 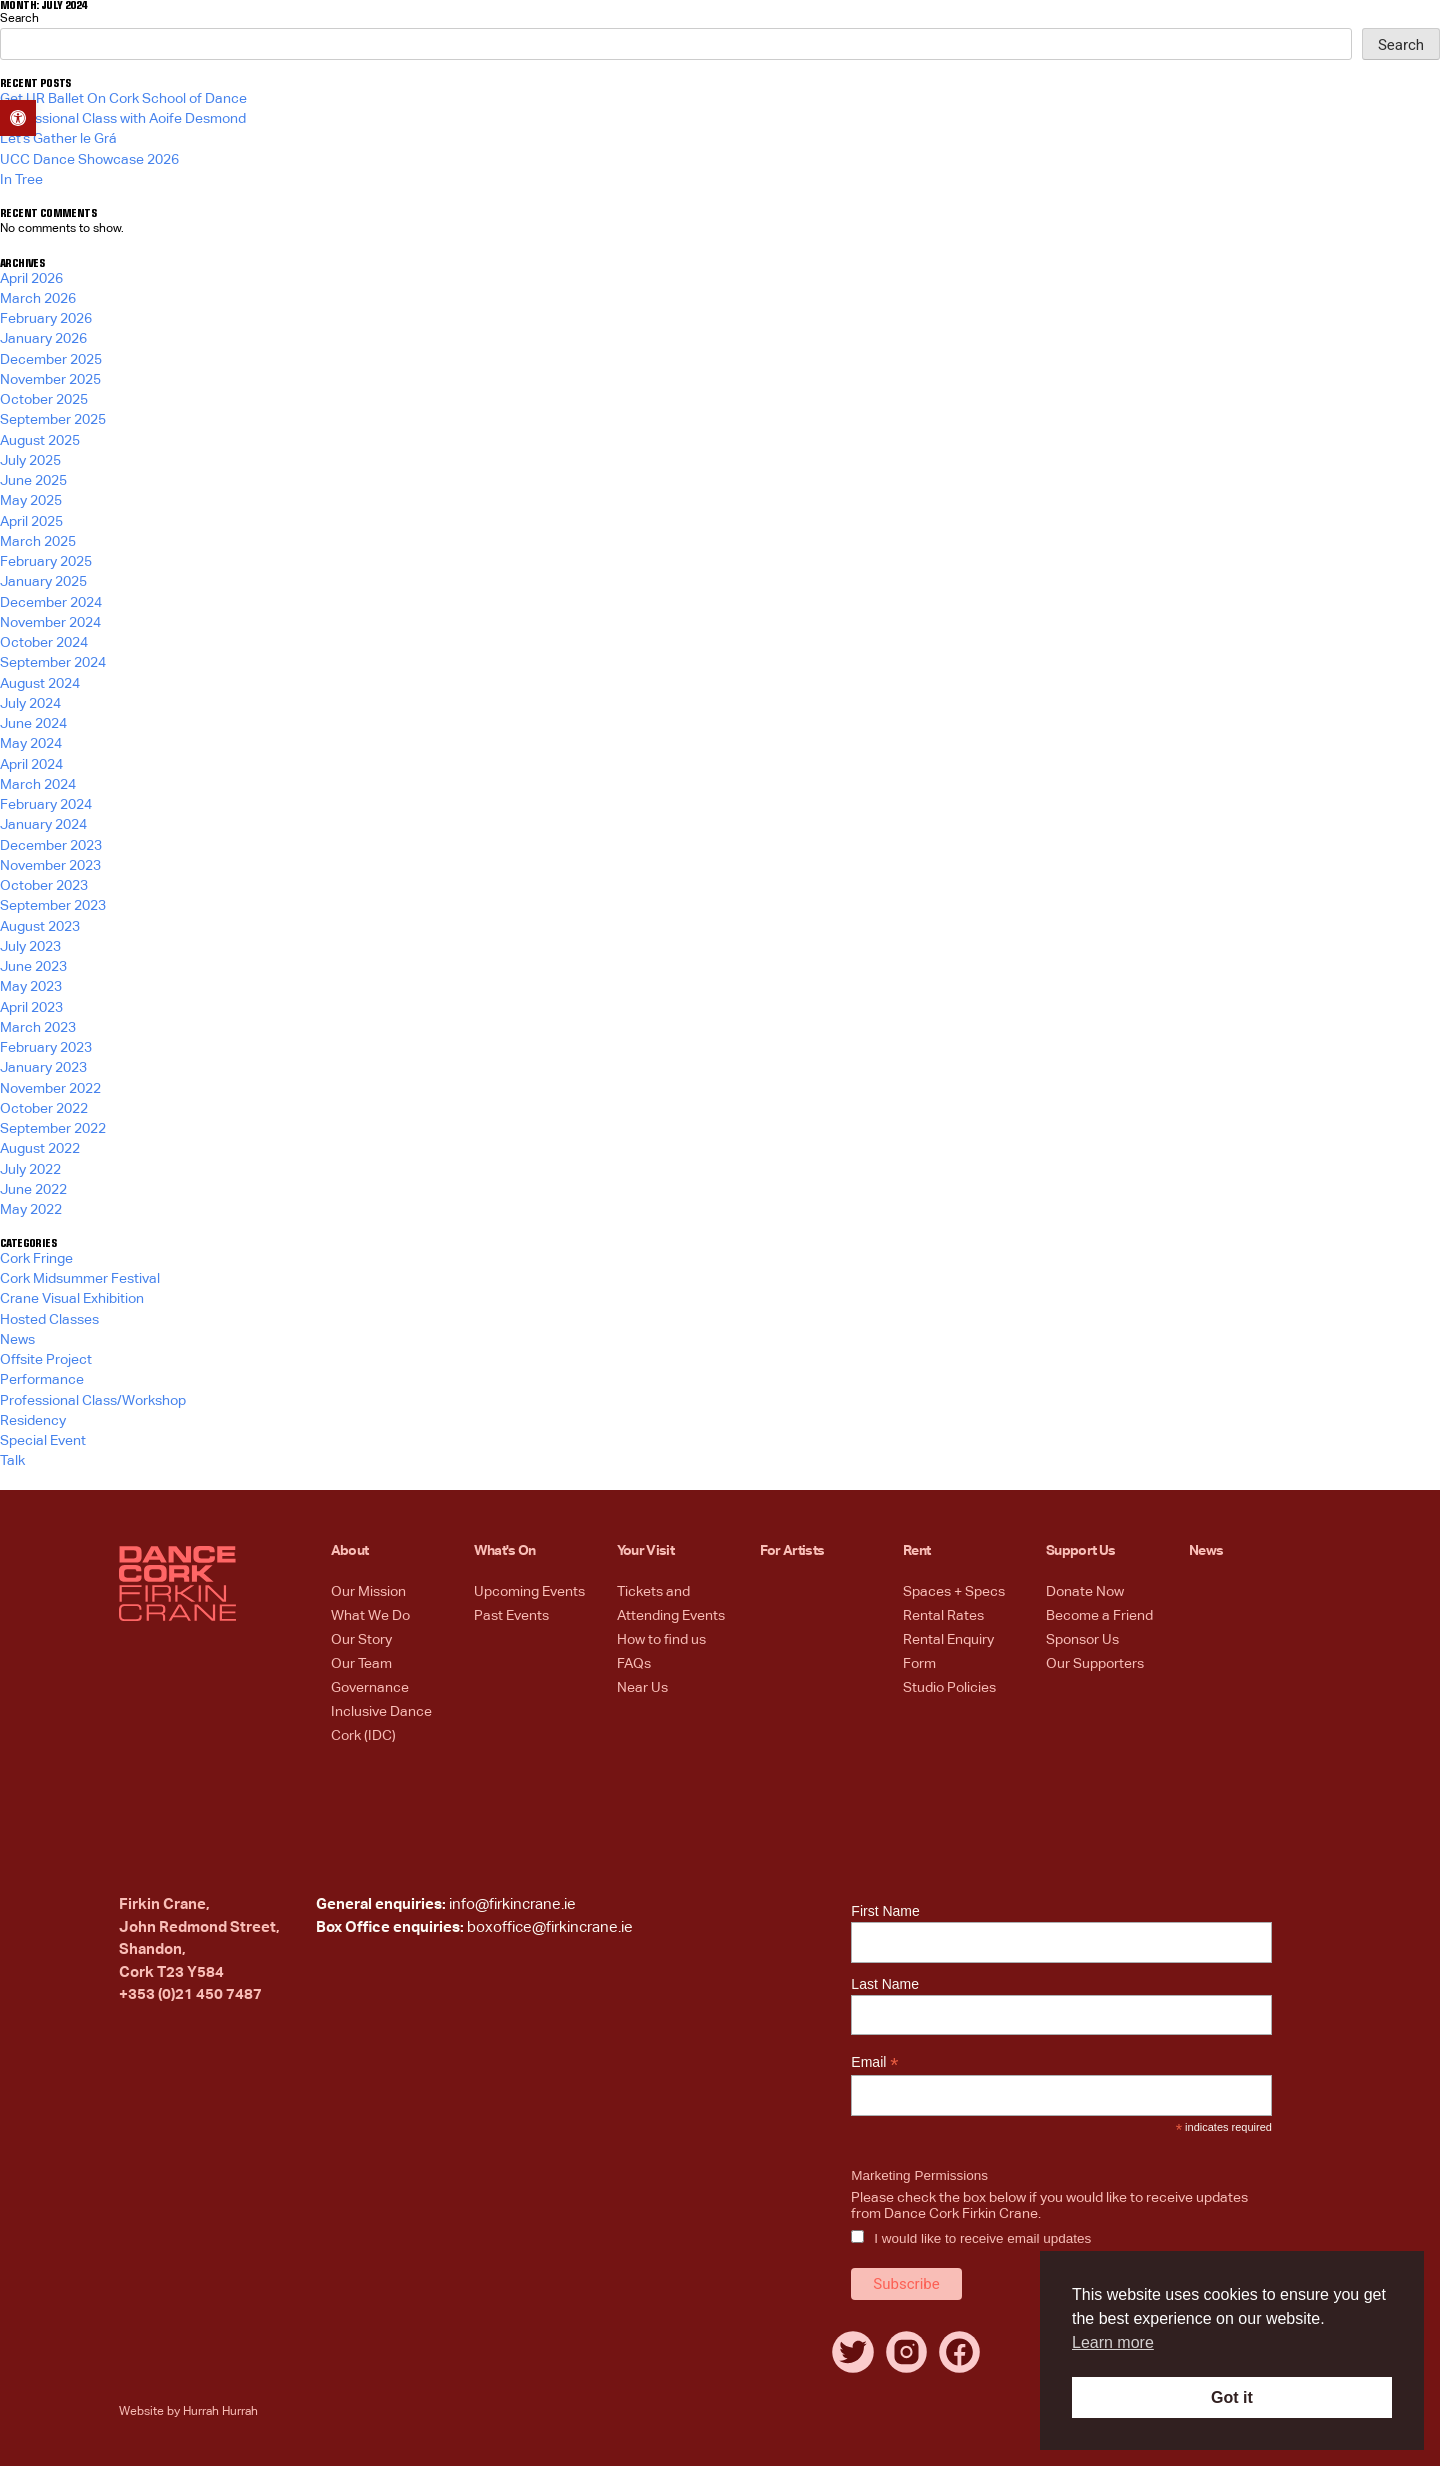 I want to click on Talk, so click(x=12, y=1461).